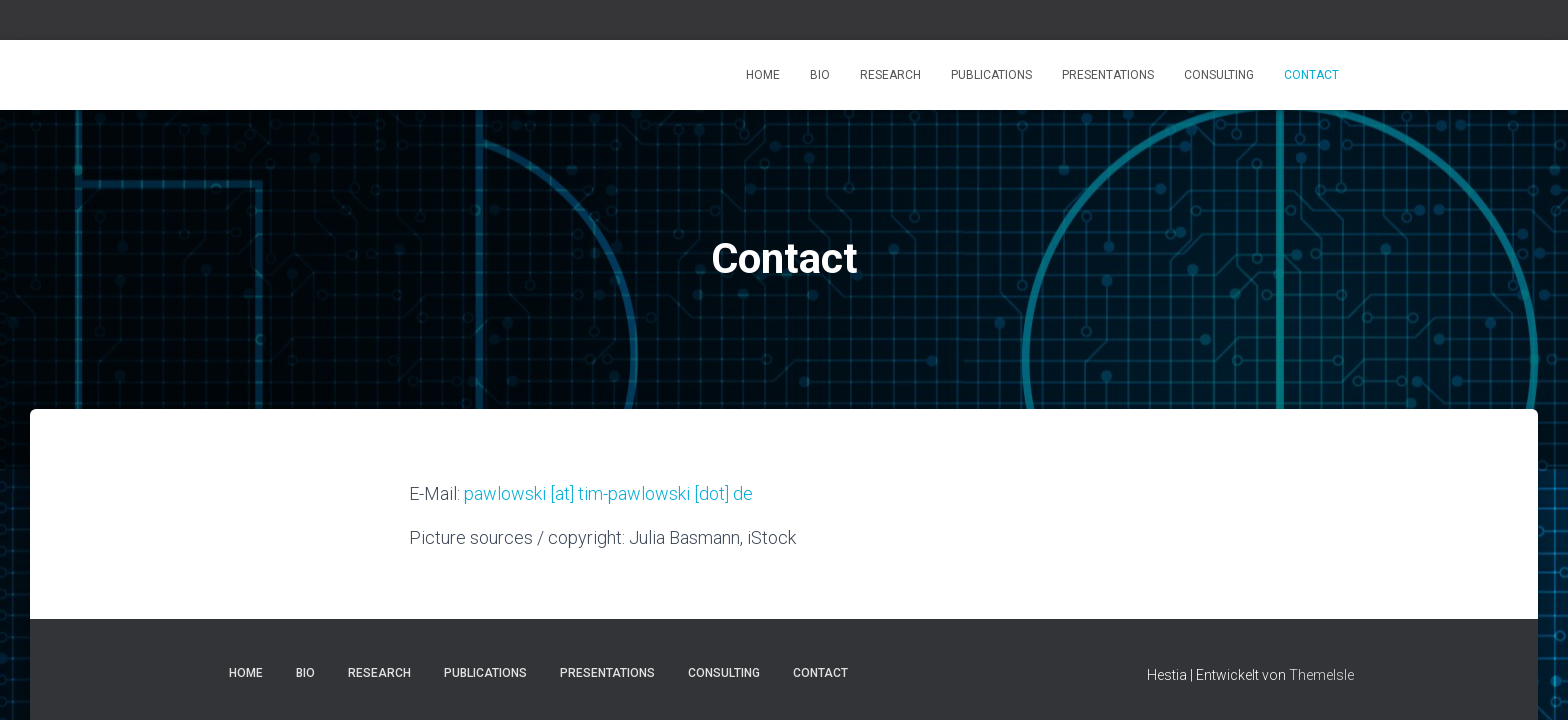 The image size is (1568, 720). What do you see at coordinates (1311, 75) in the screenshot?
I see `Contact` at bounding box center [1311, 75].